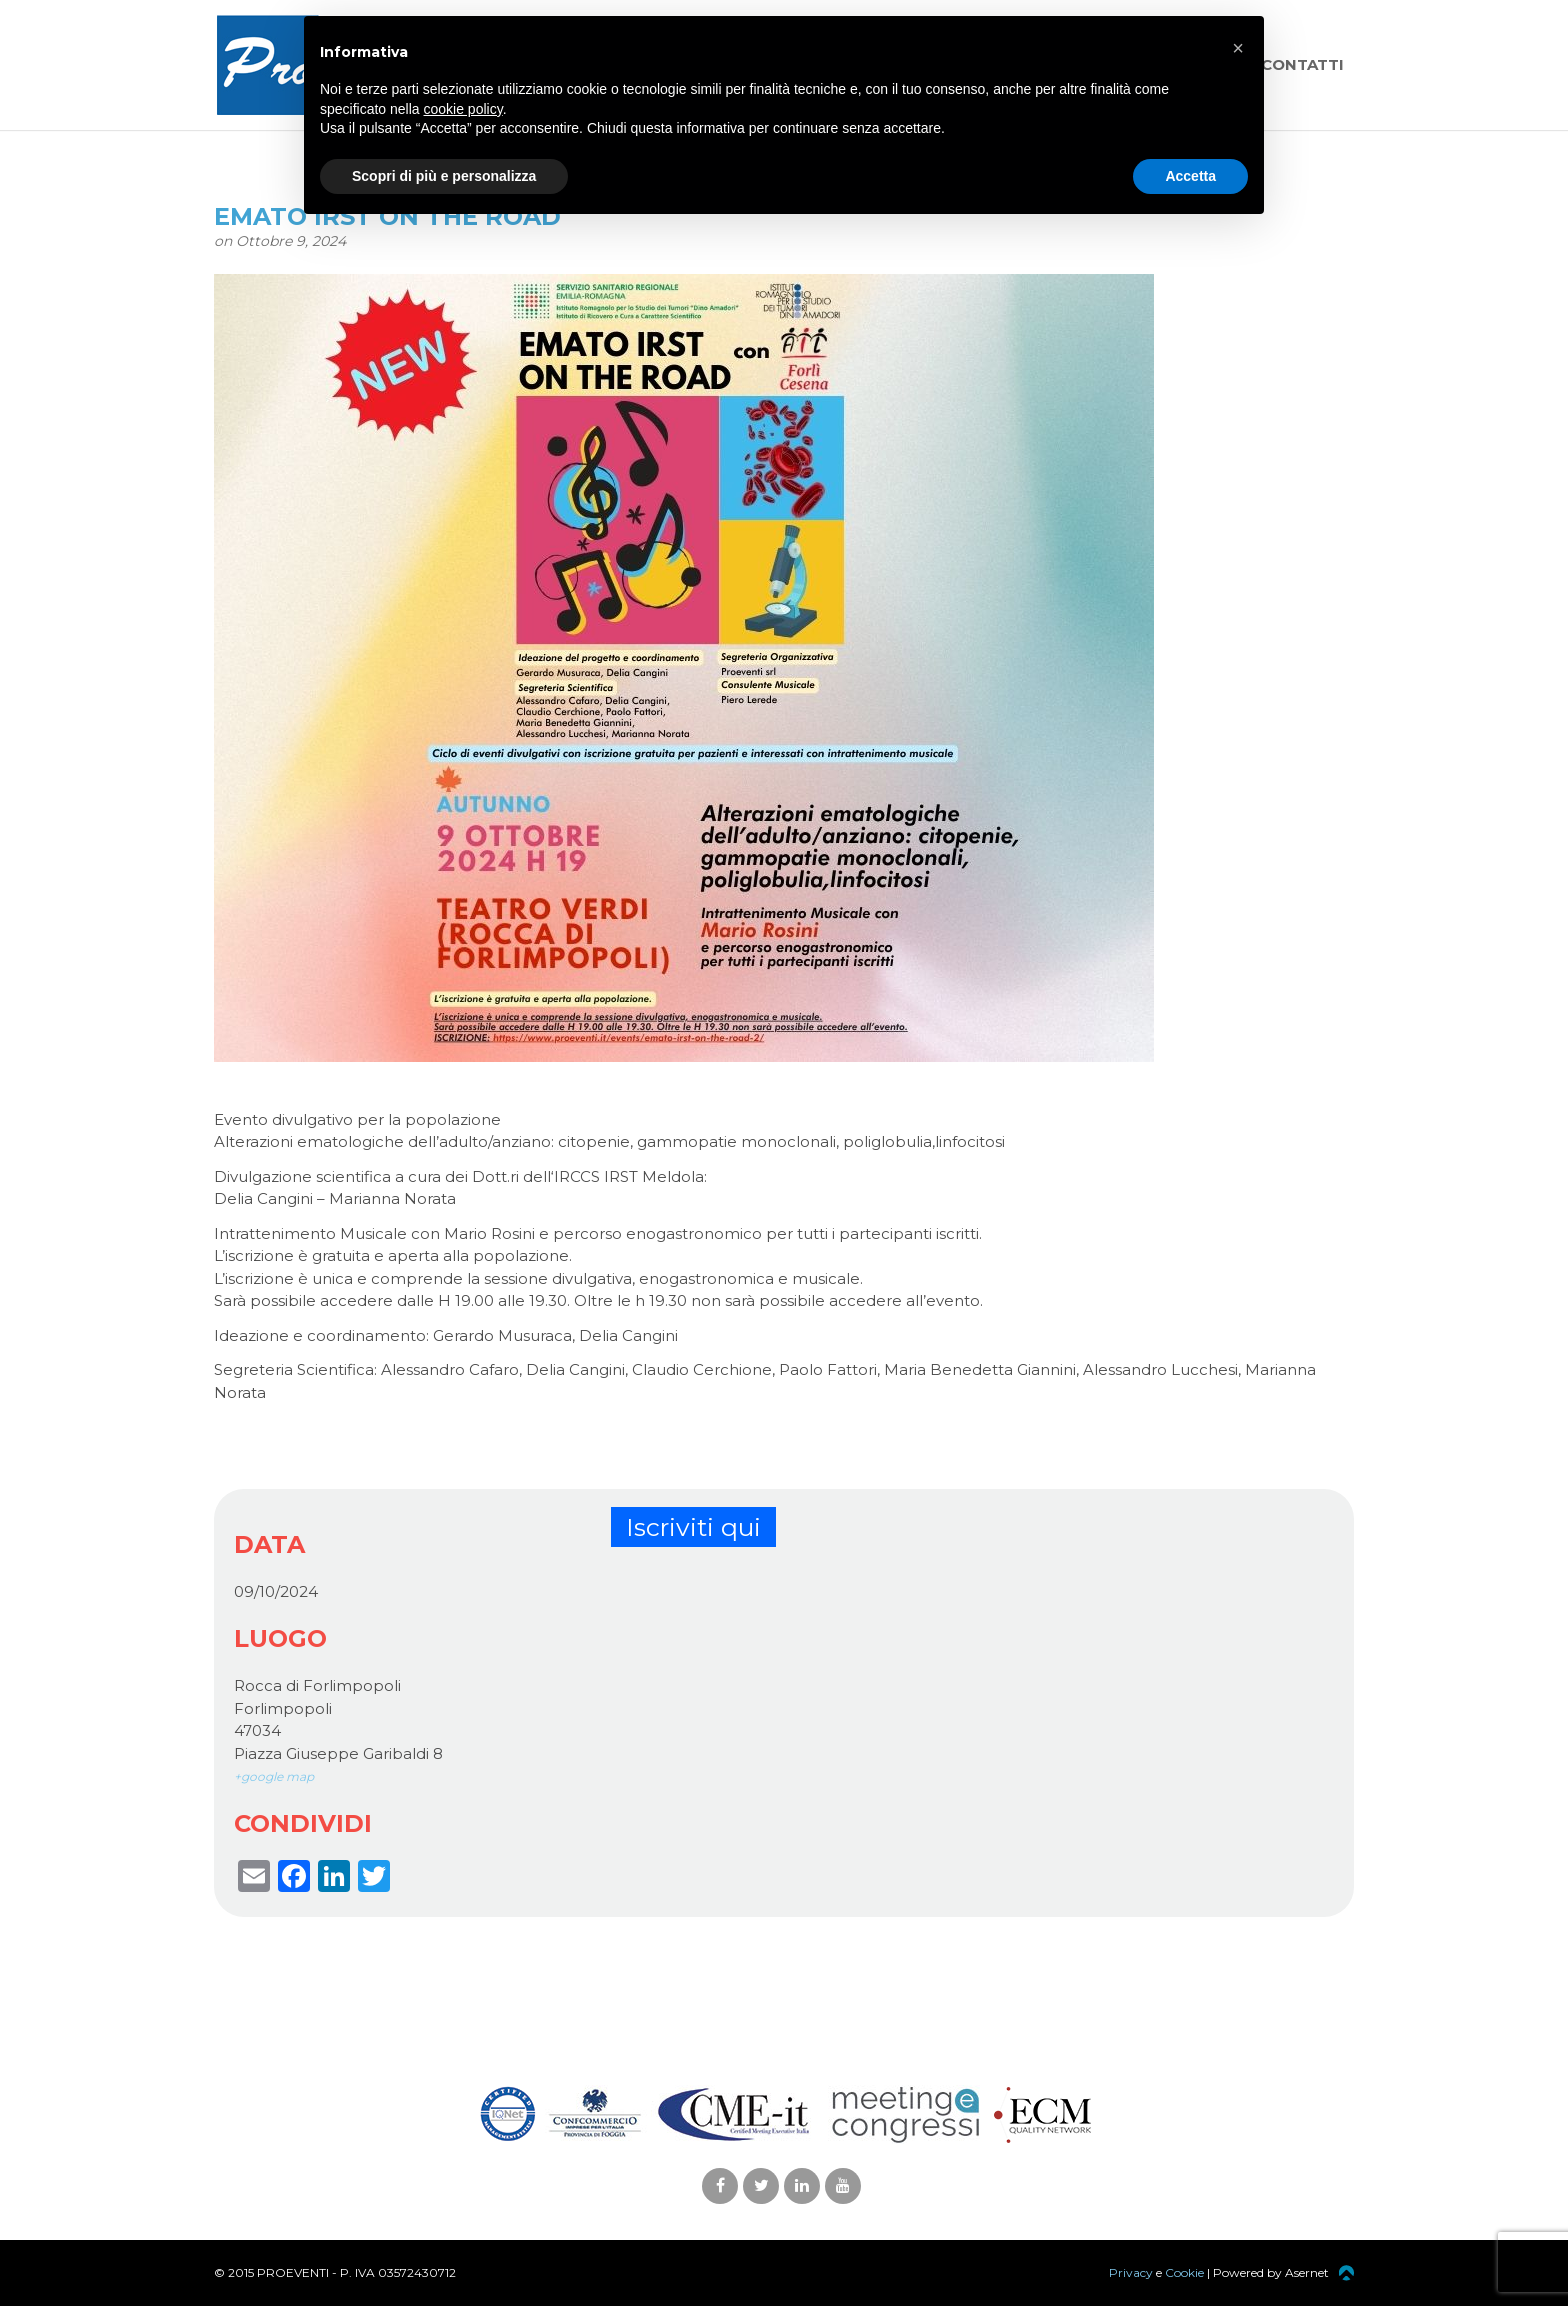 Image resolution: width=1568 pixels, height=2306 pixels. I want to click on Privacy, so click(1131, 2272).